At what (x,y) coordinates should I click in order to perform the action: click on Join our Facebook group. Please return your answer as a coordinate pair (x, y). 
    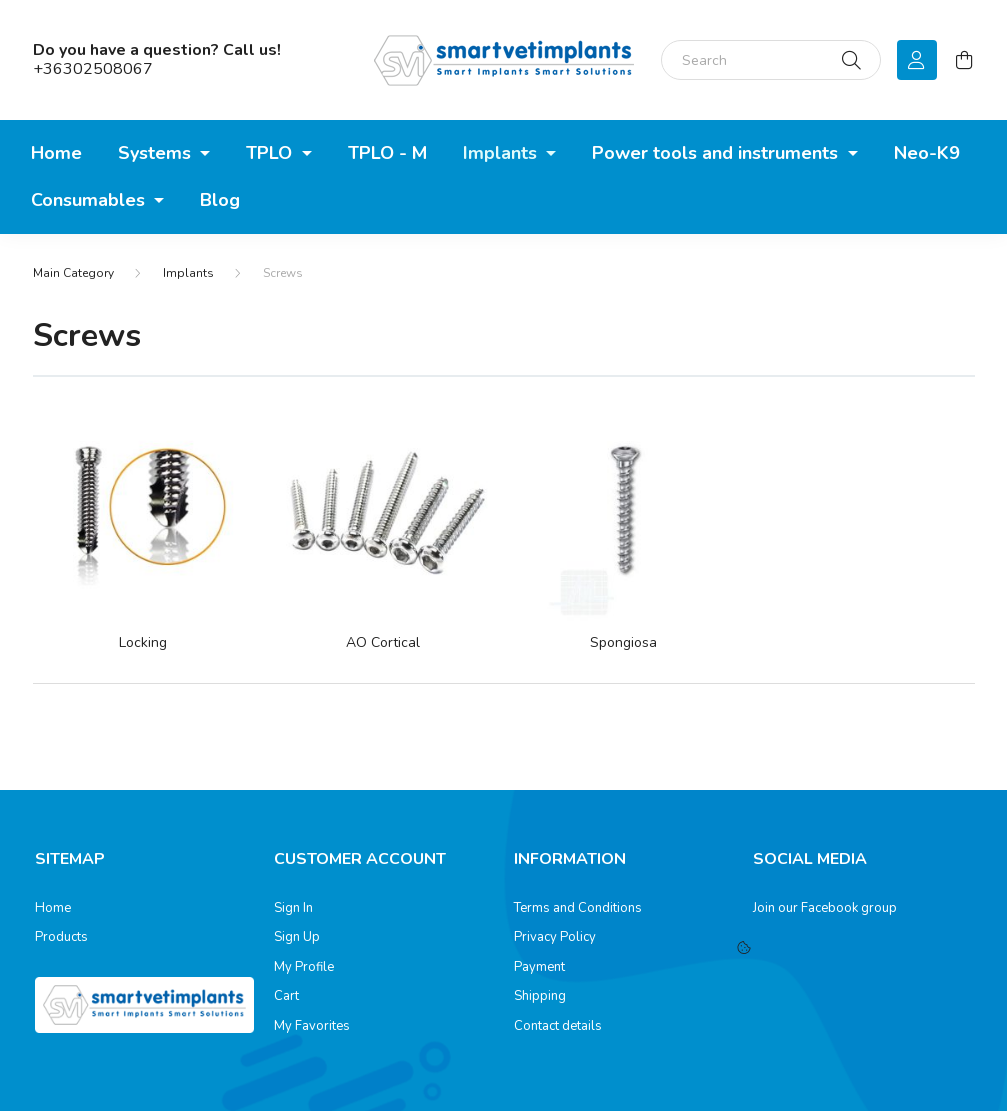
    Looking at the image, I should click on (825, 908).